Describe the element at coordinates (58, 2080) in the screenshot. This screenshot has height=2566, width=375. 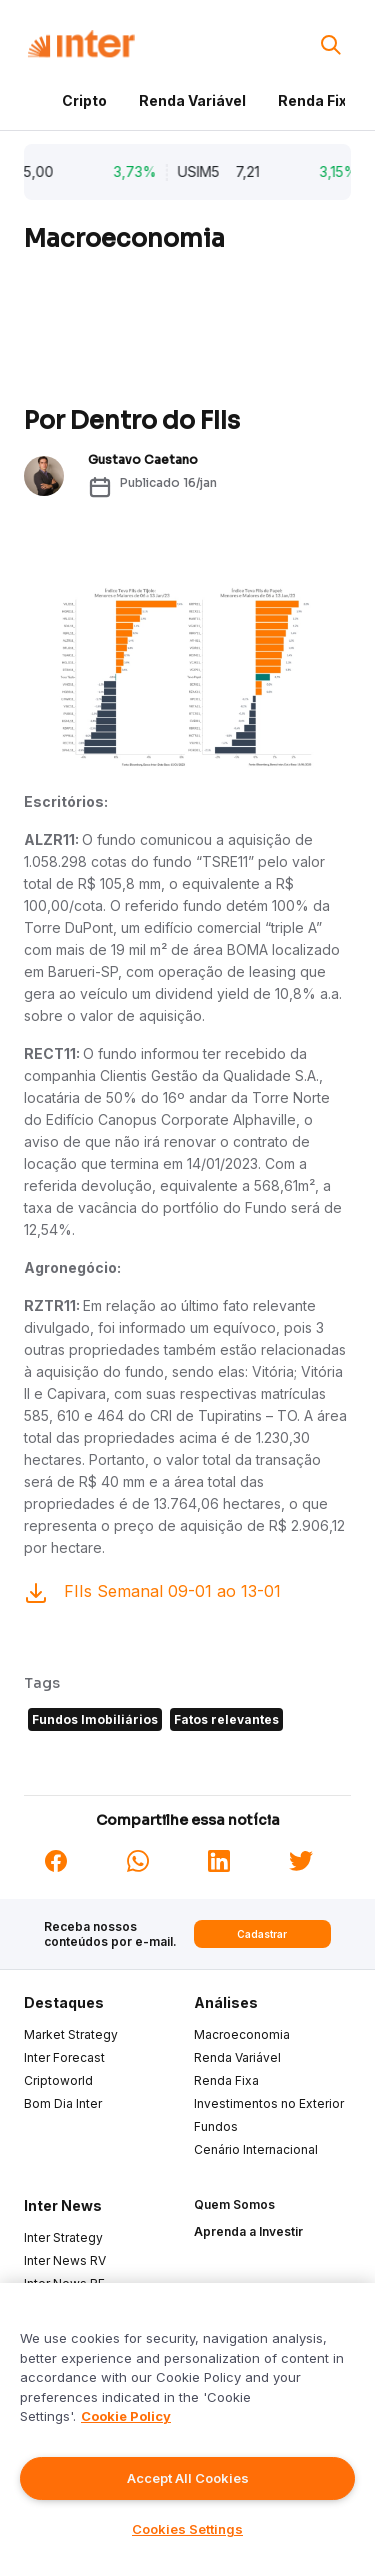
I see `Criptoworld` at that location.